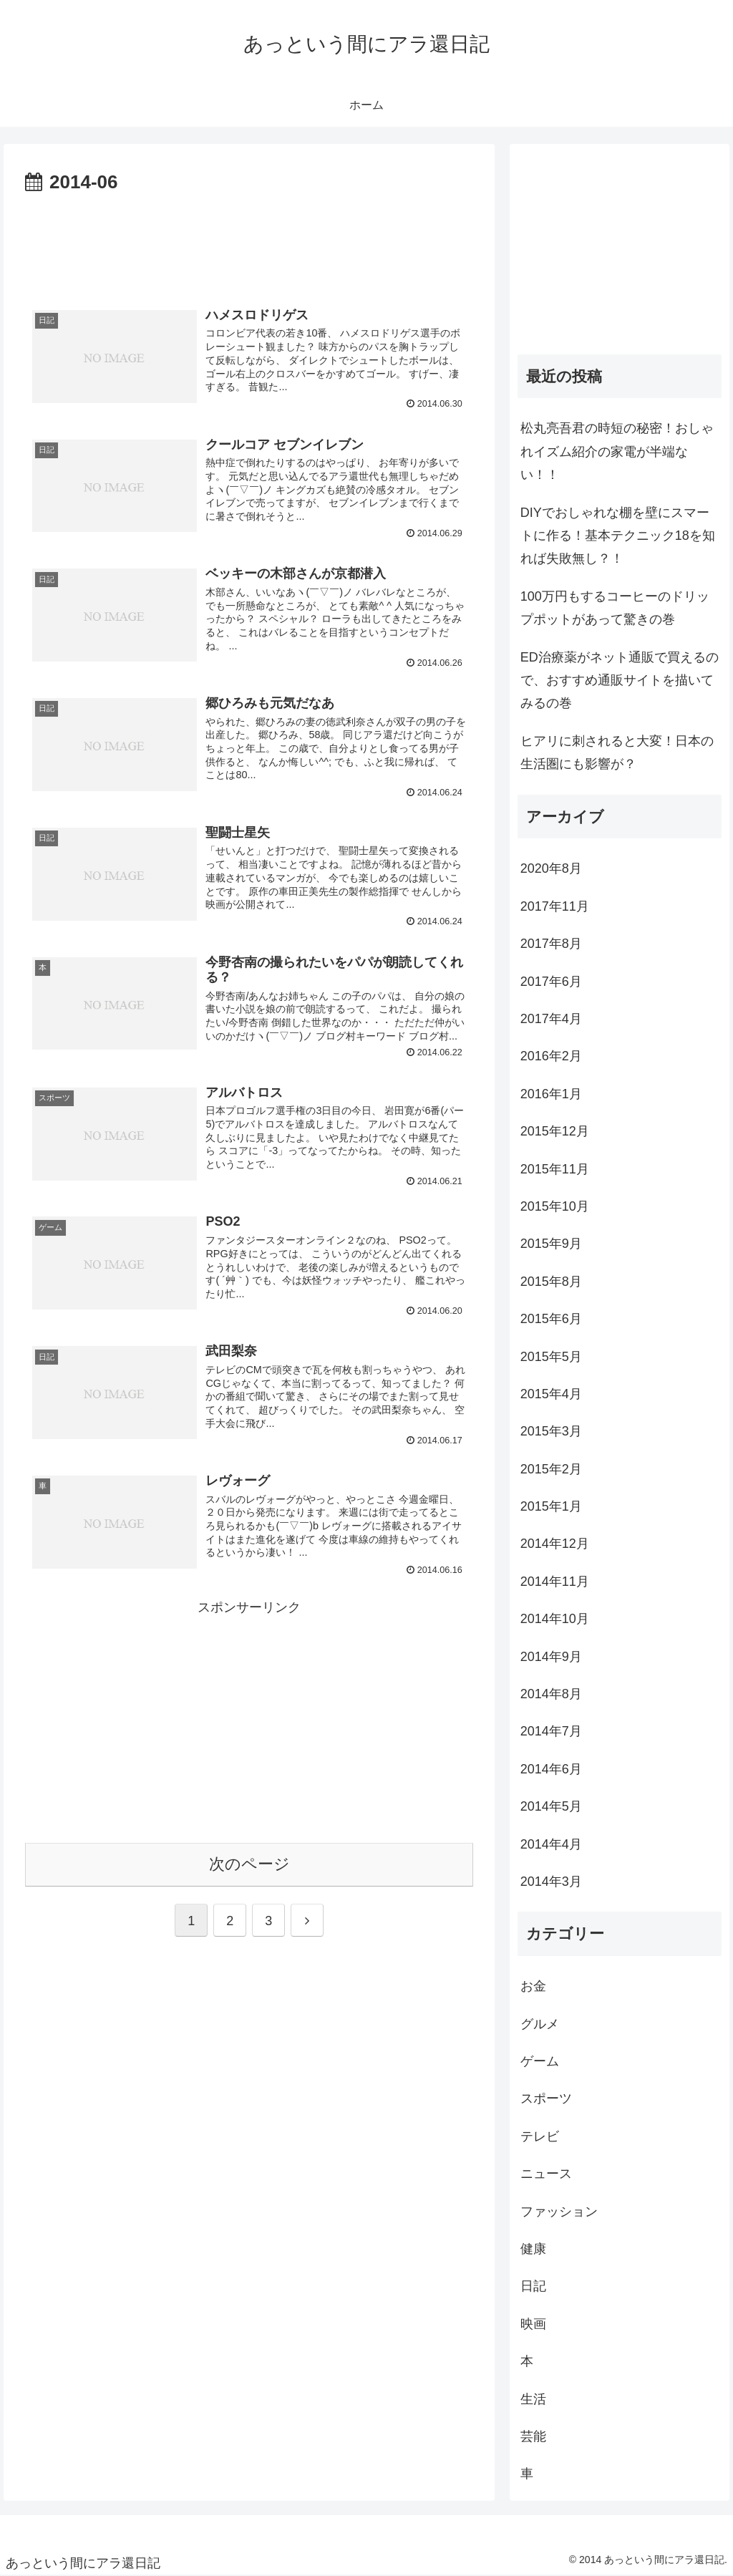 Image resolution: width=733 pixels, height=2576 pixels. I want to click on 映画, so click(533, 2324).